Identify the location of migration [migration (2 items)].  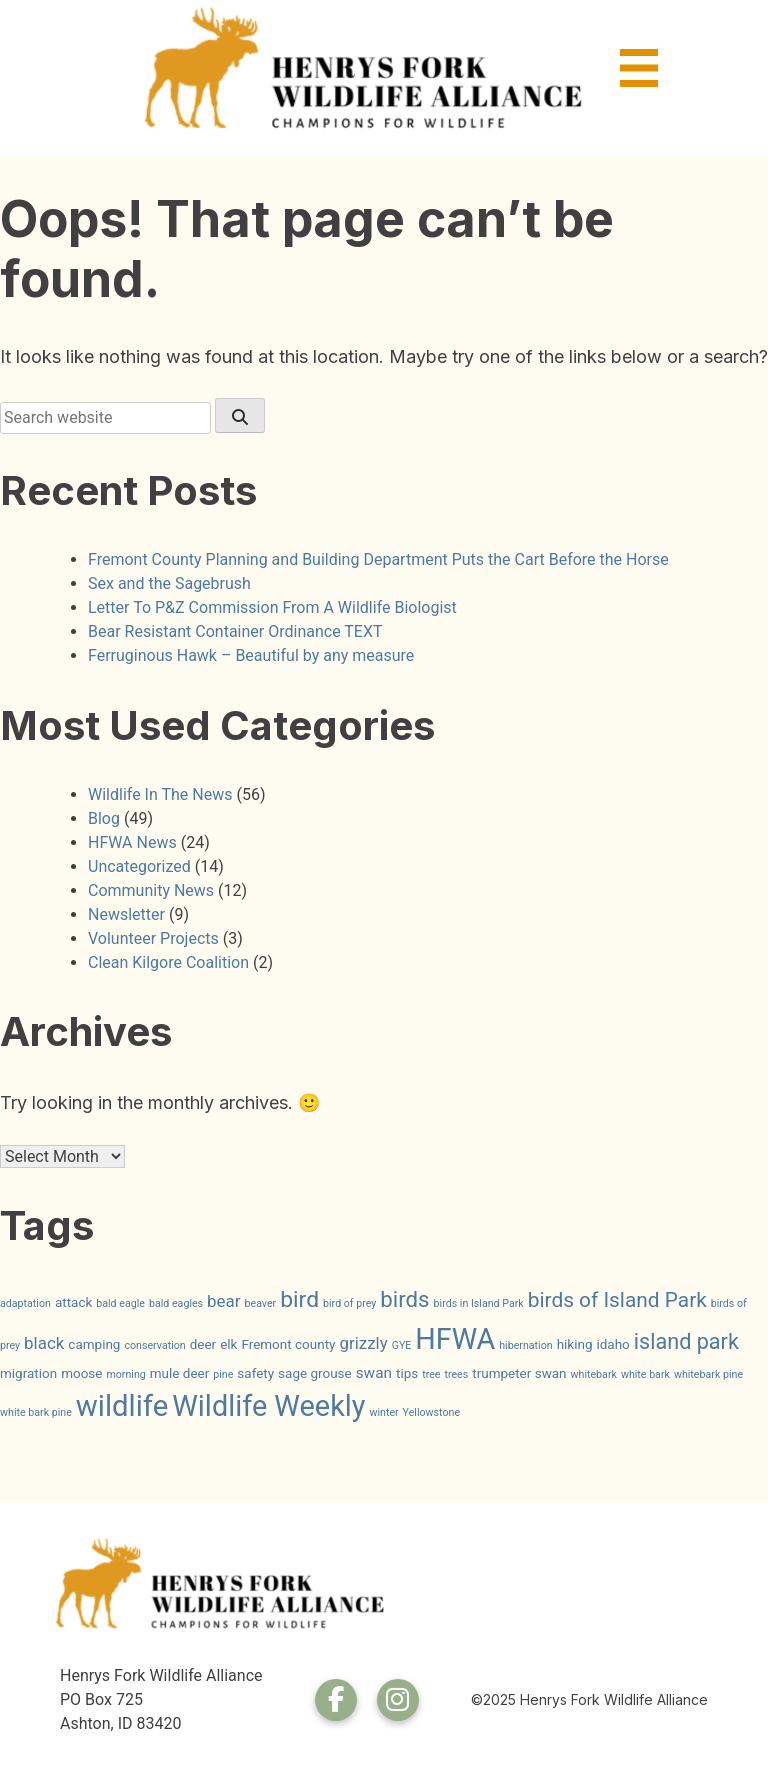
(28, 1373).